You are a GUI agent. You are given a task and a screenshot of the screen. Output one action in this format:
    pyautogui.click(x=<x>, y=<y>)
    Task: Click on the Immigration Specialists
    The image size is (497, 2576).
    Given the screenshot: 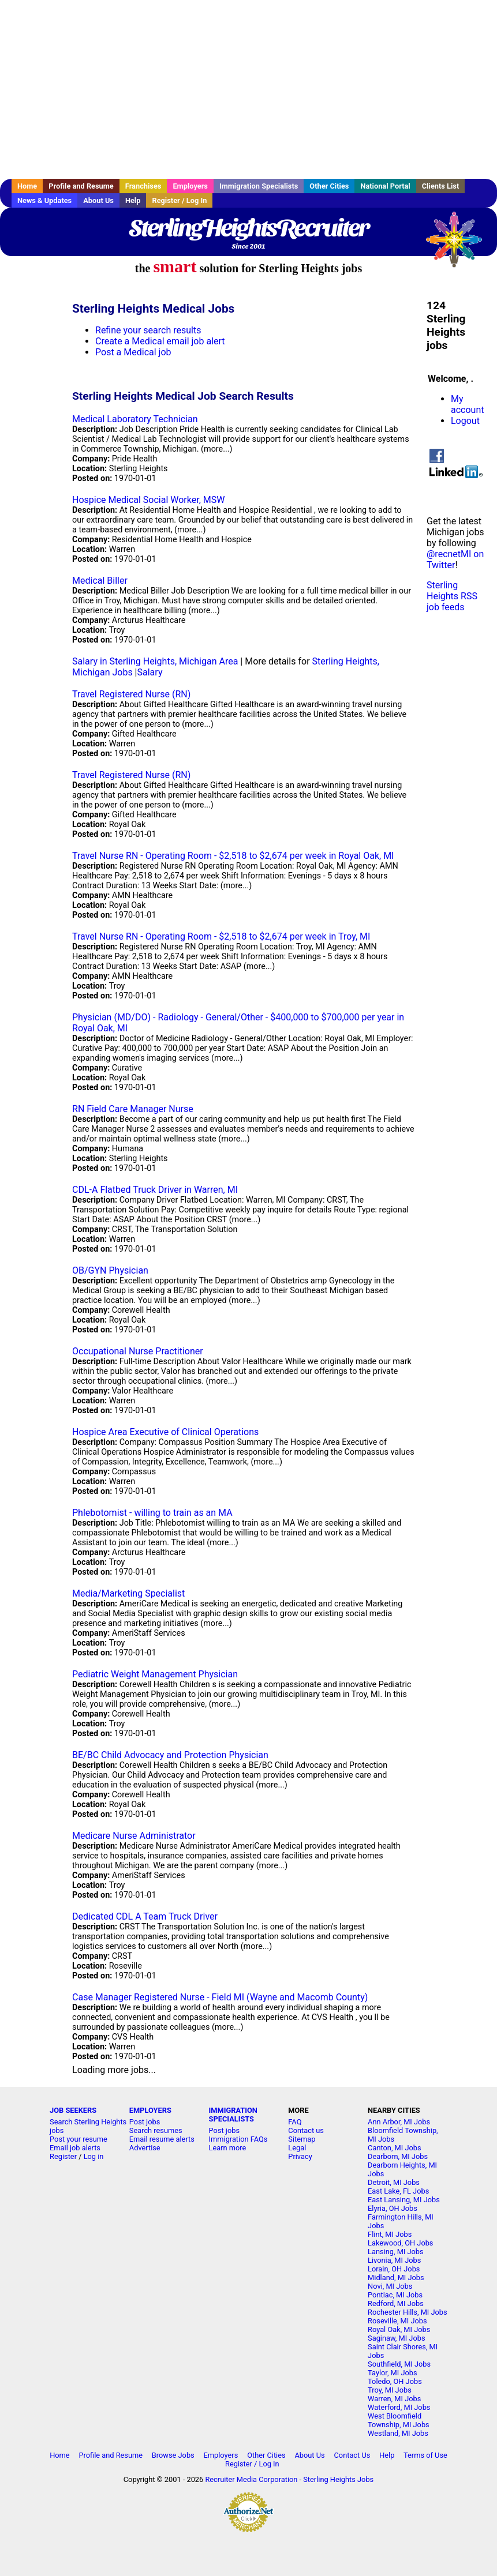 What is the action you would take?
    pyautogui.click(x=258, y=186)
    